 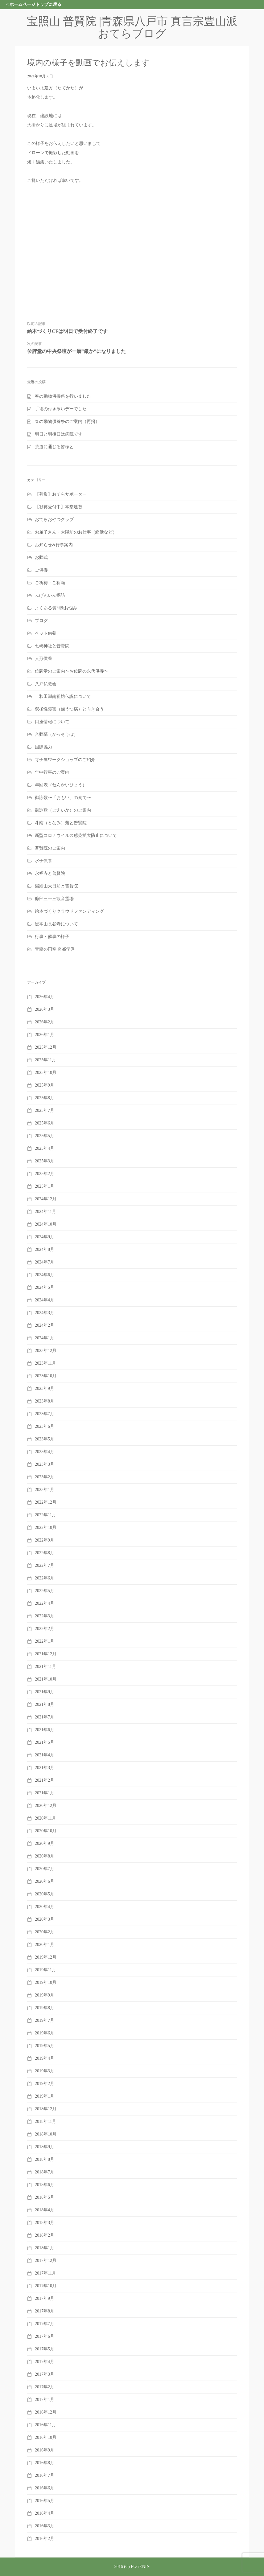 What do you see at coordinates (44, 1287) in the screenshot?
I see `2024年5月` at bounding box center [44, 1287].